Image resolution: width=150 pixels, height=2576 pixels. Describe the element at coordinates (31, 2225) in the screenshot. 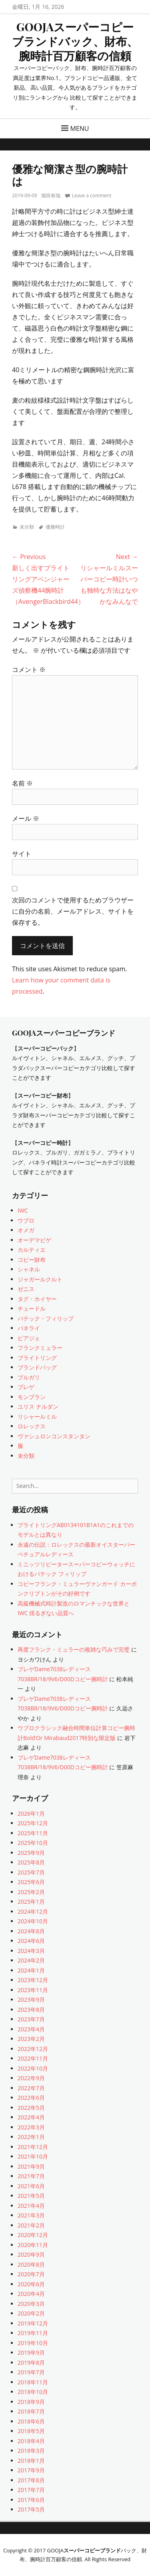

I see `2021年2月` at that location.